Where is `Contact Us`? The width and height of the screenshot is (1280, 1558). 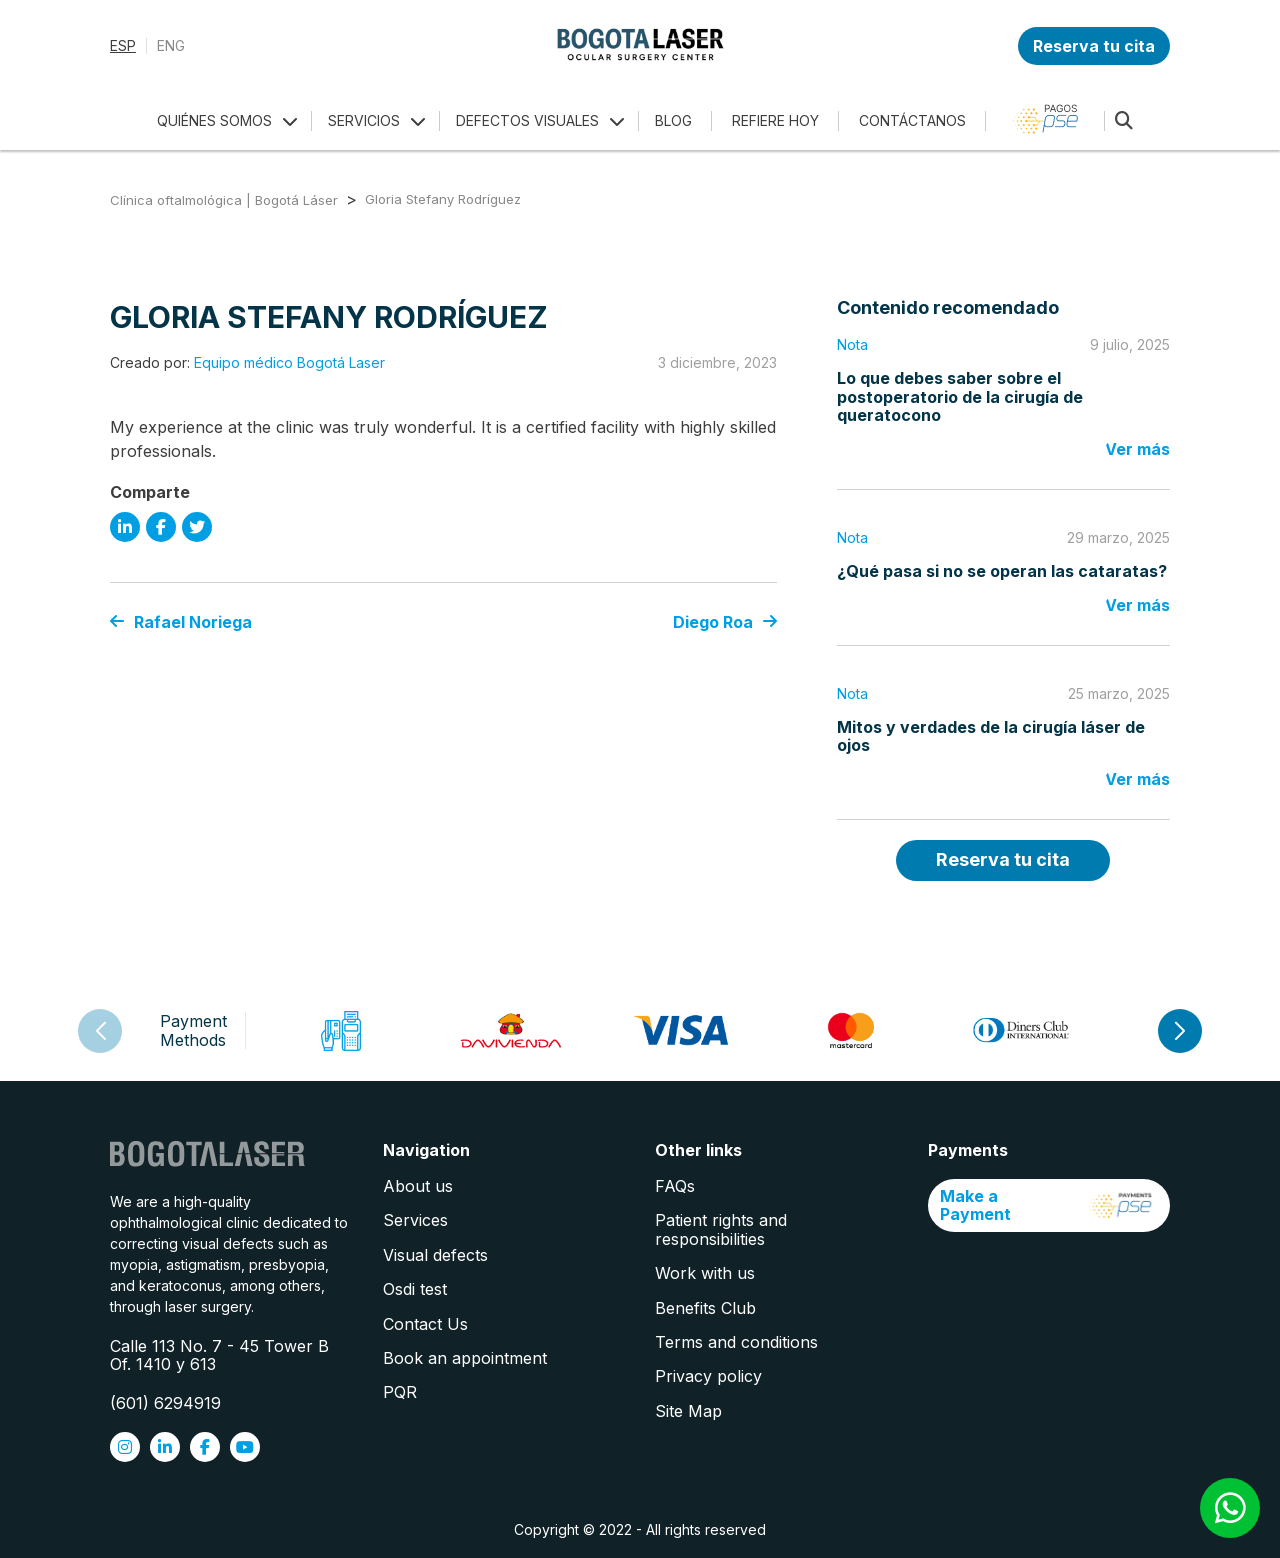 Contact Us is located at coordinates (425, 1324).